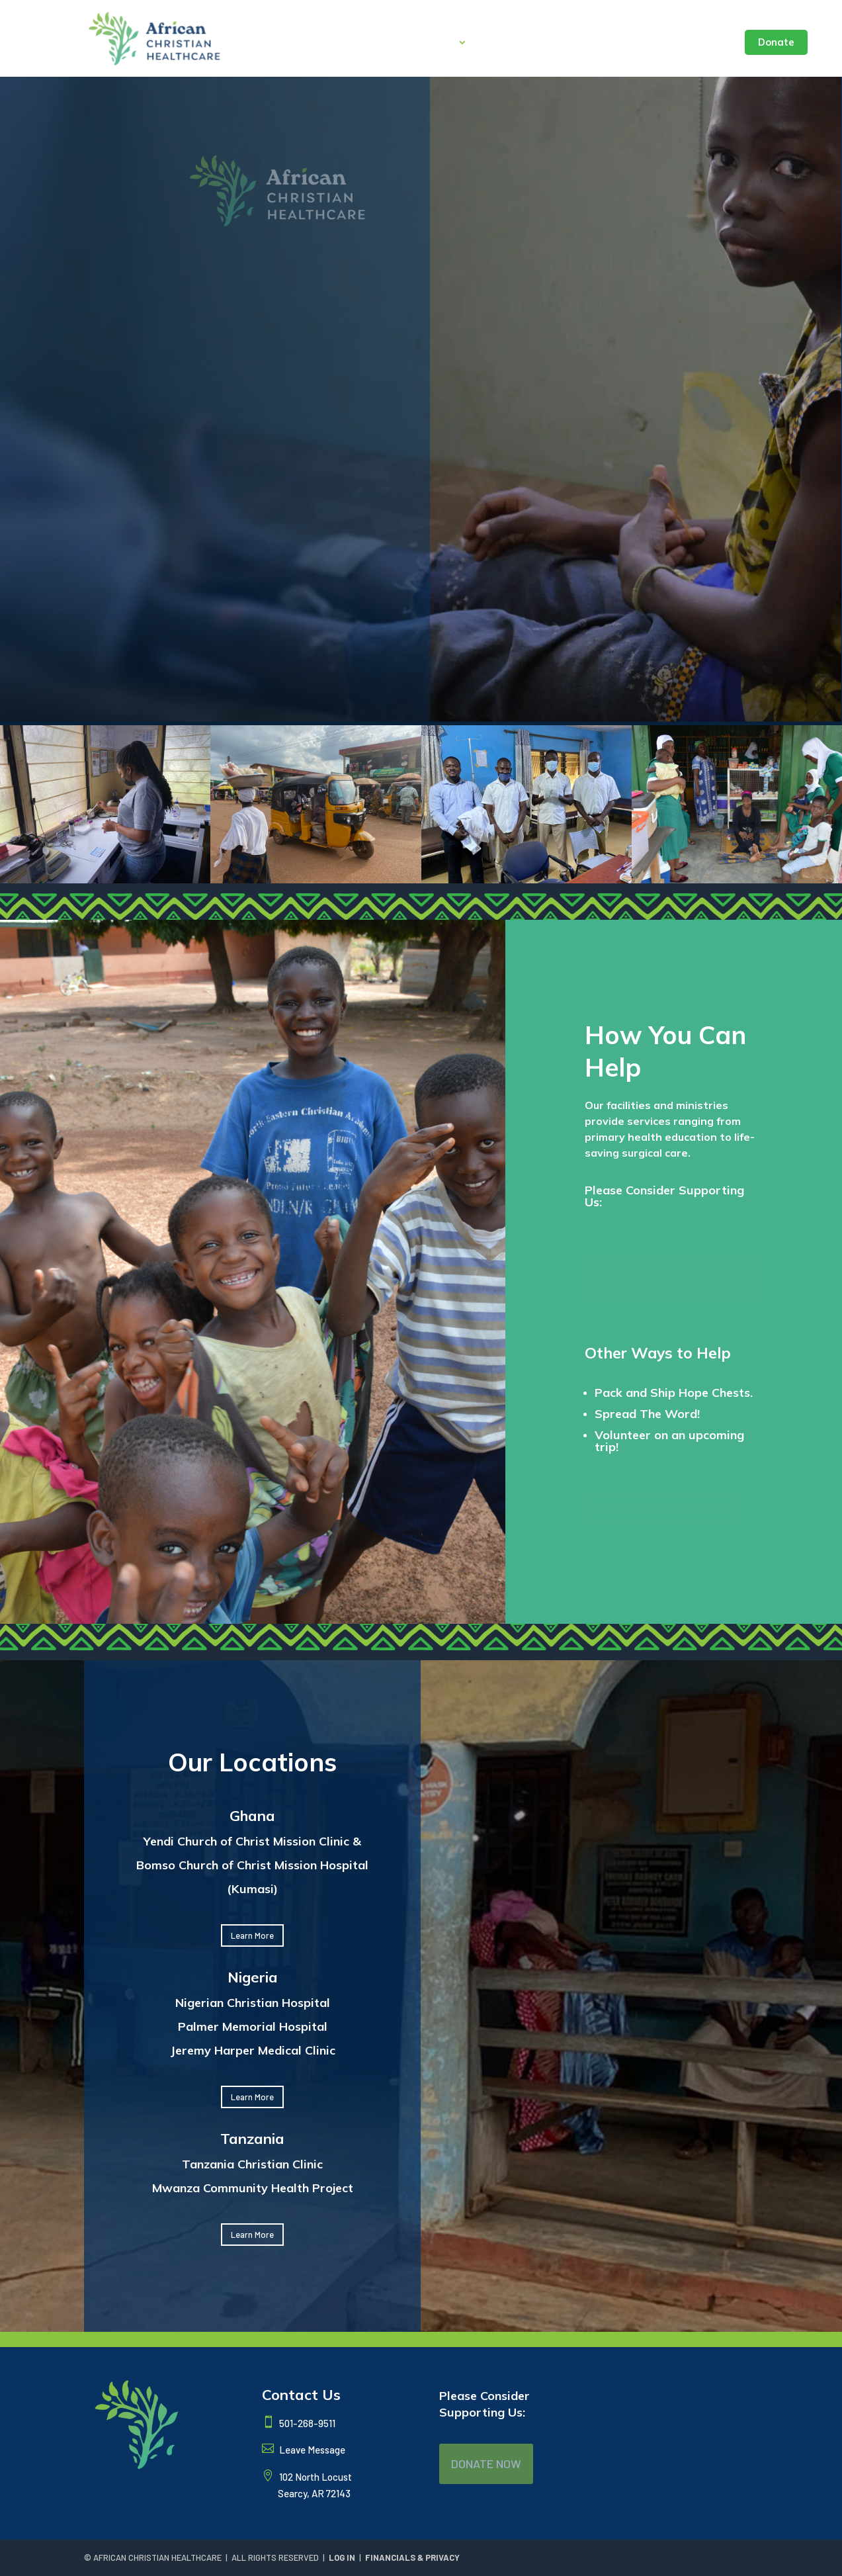 This screenshot has height=2576, width=842. I want to click on Seminar, so click(650, 43).